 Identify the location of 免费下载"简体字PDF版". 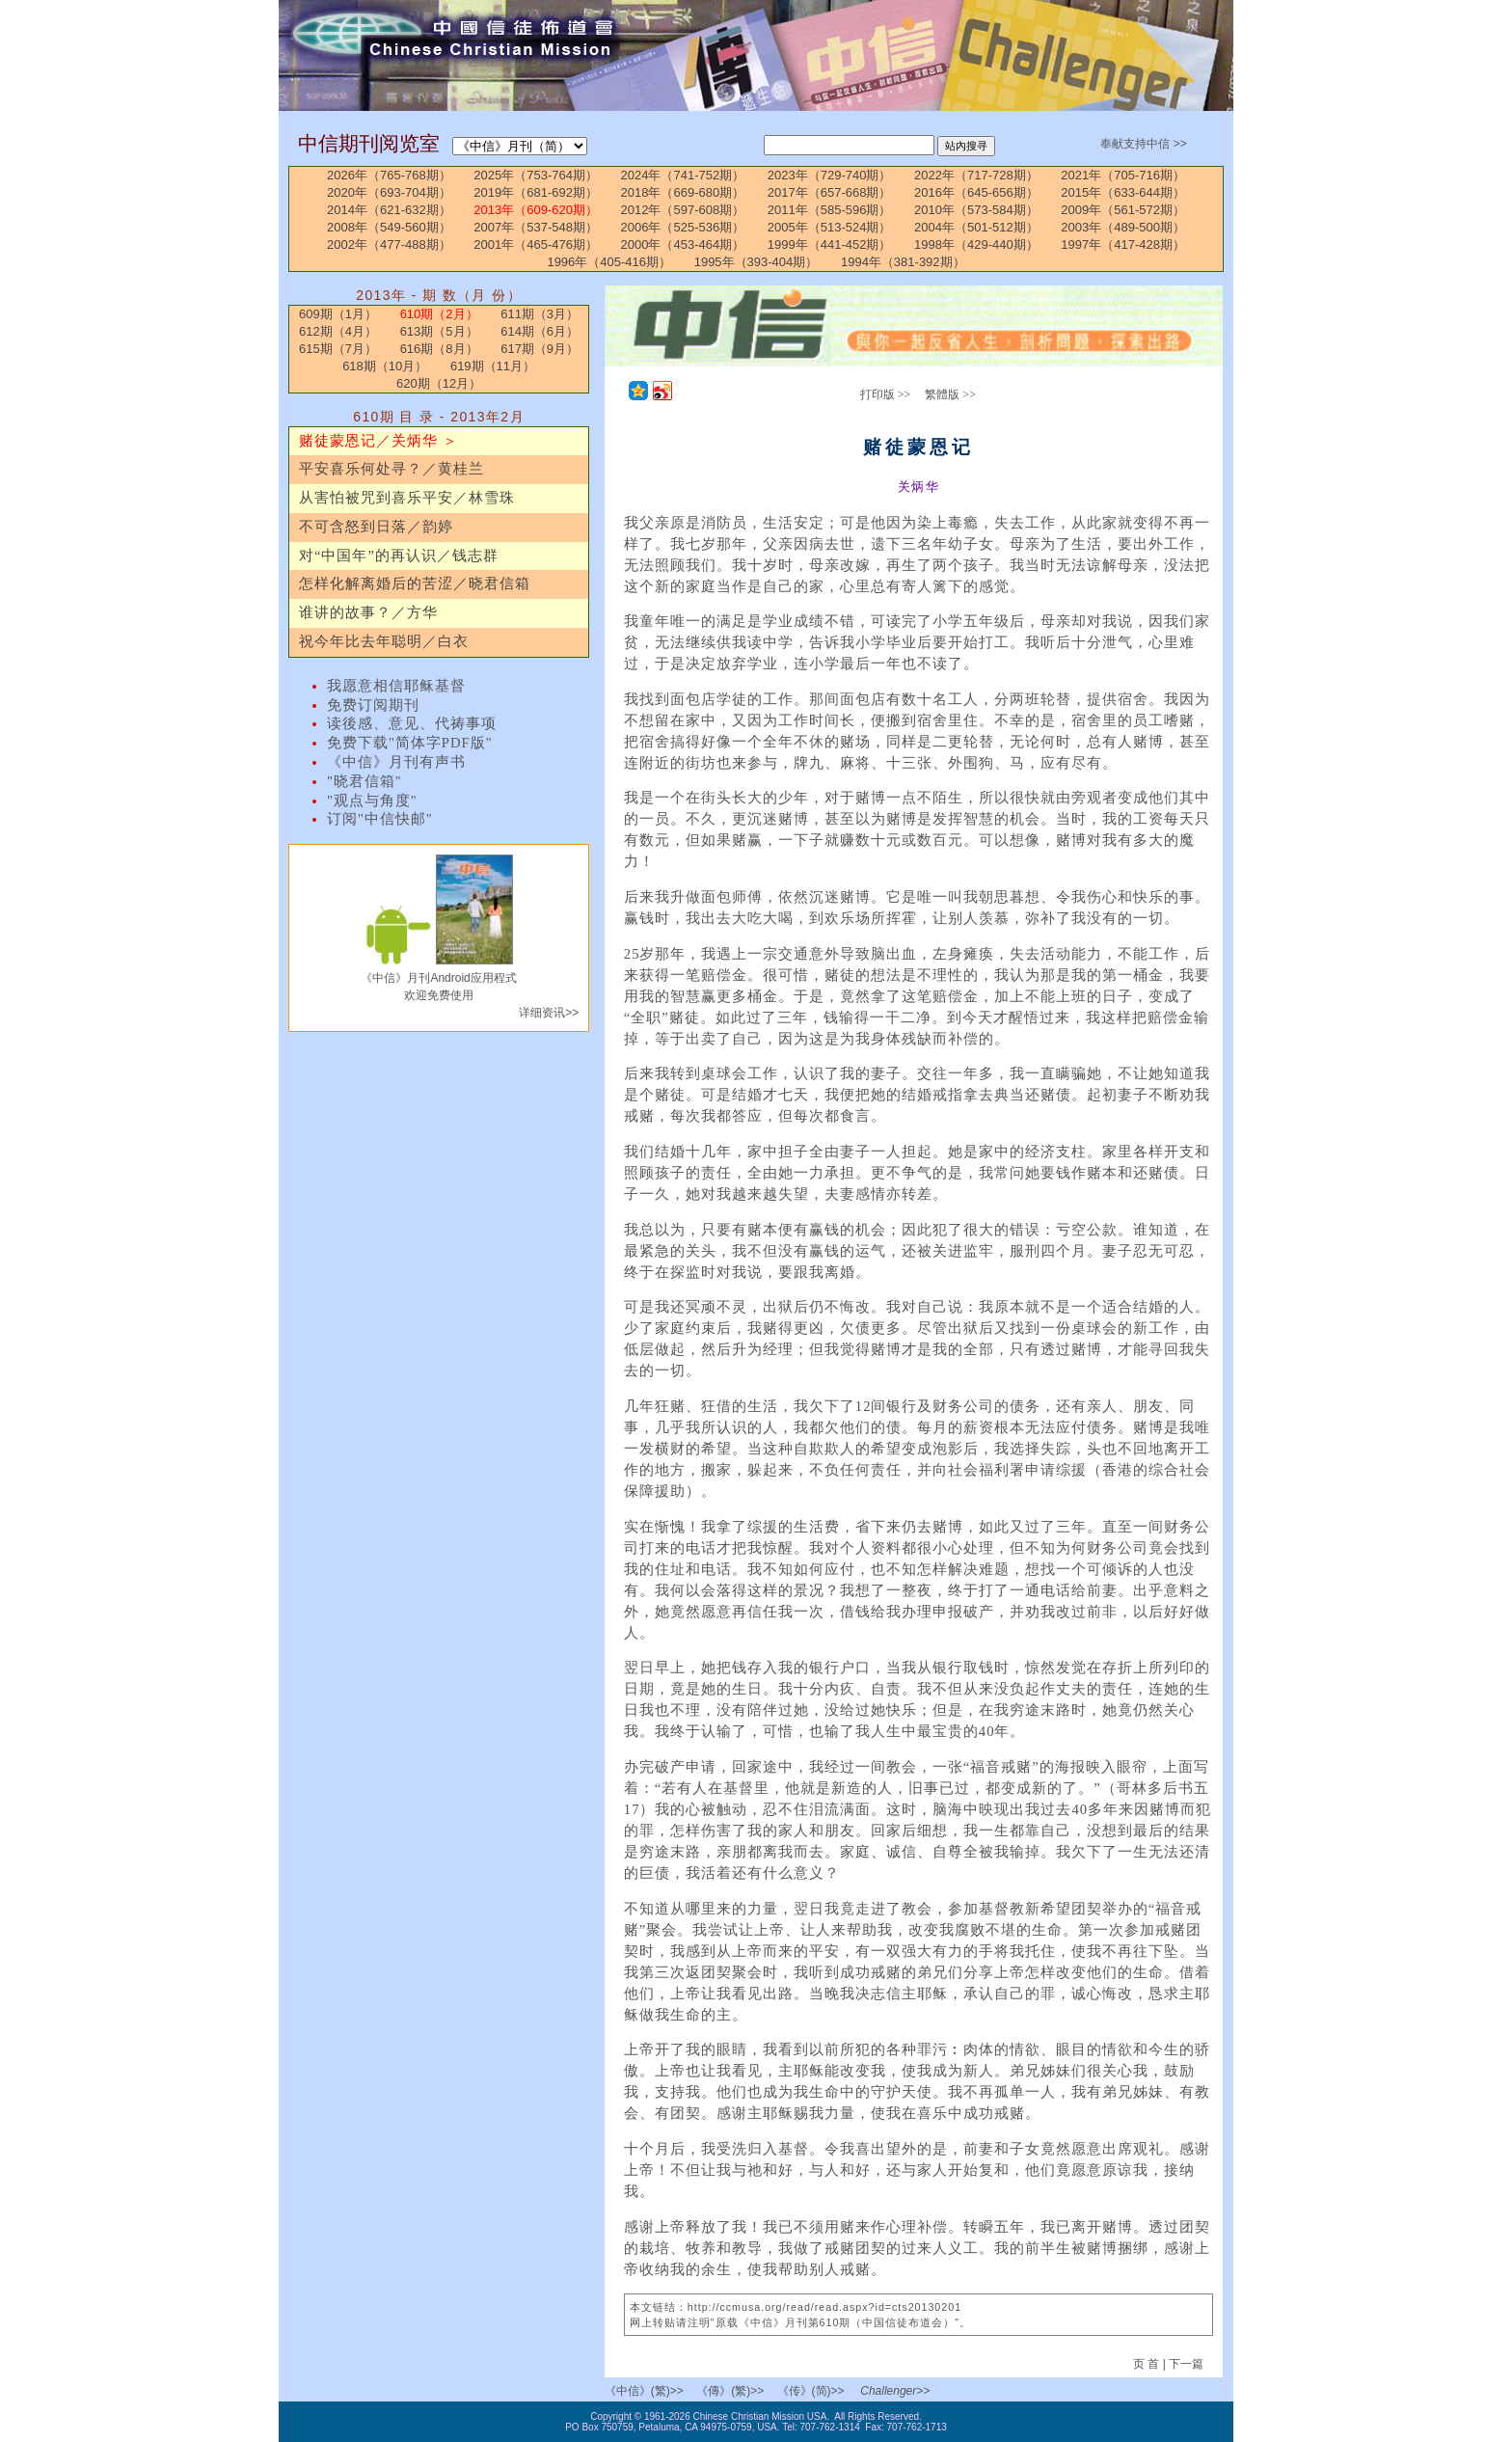
(410, 742).